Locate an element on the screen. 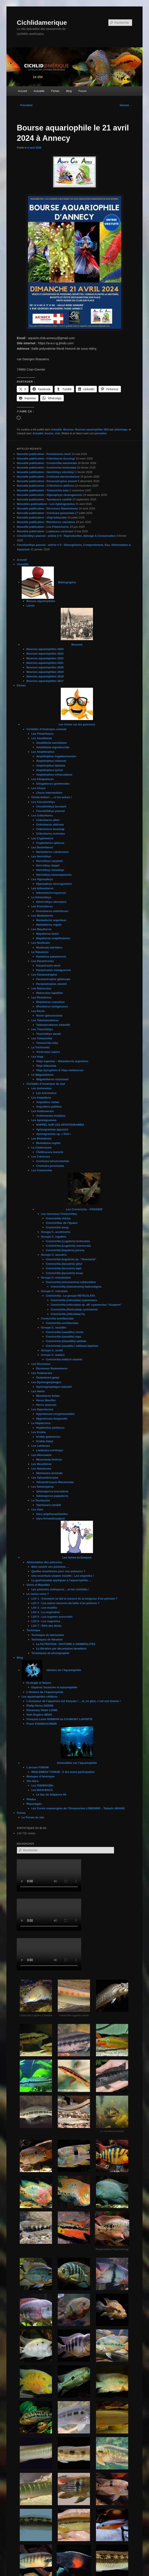 This screenshot has height=2576, width=149. Livres is located at coordinates (30, 605).